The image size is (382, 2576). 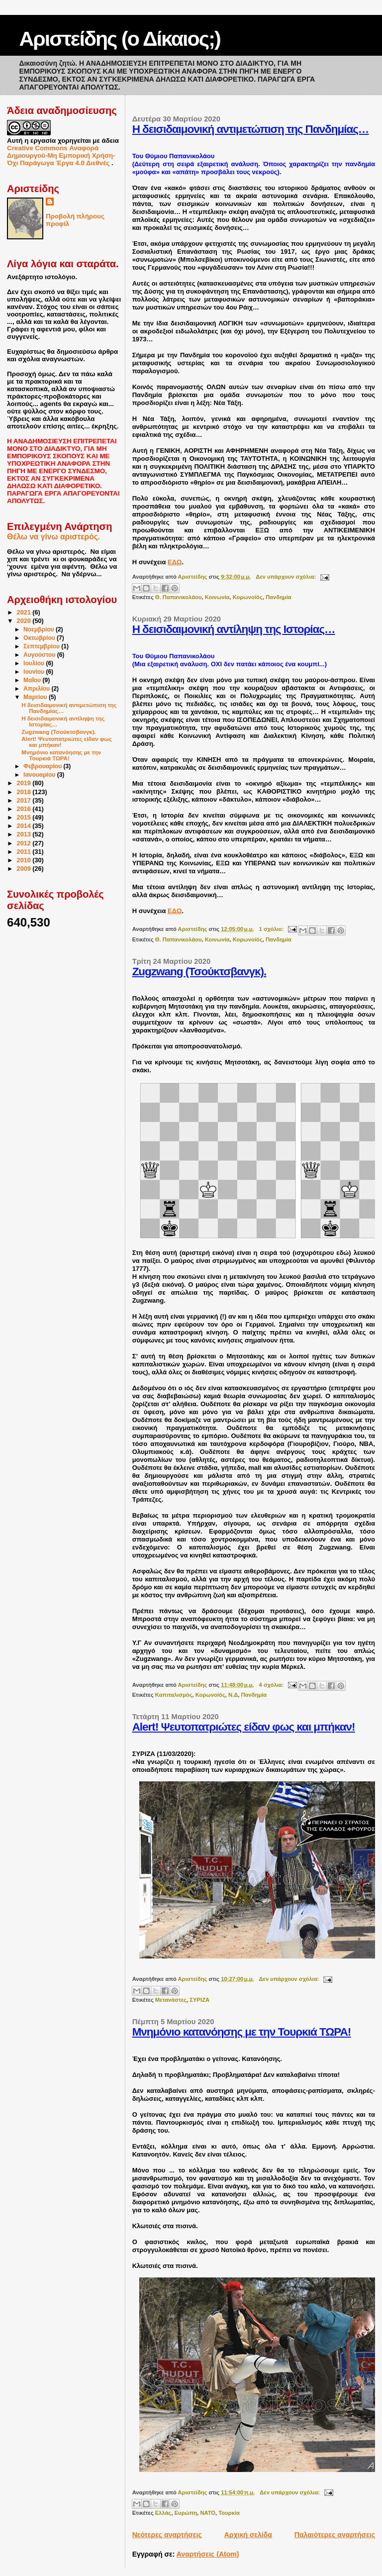 I want to click on Κοινωνία, so click(x=217, y=597).